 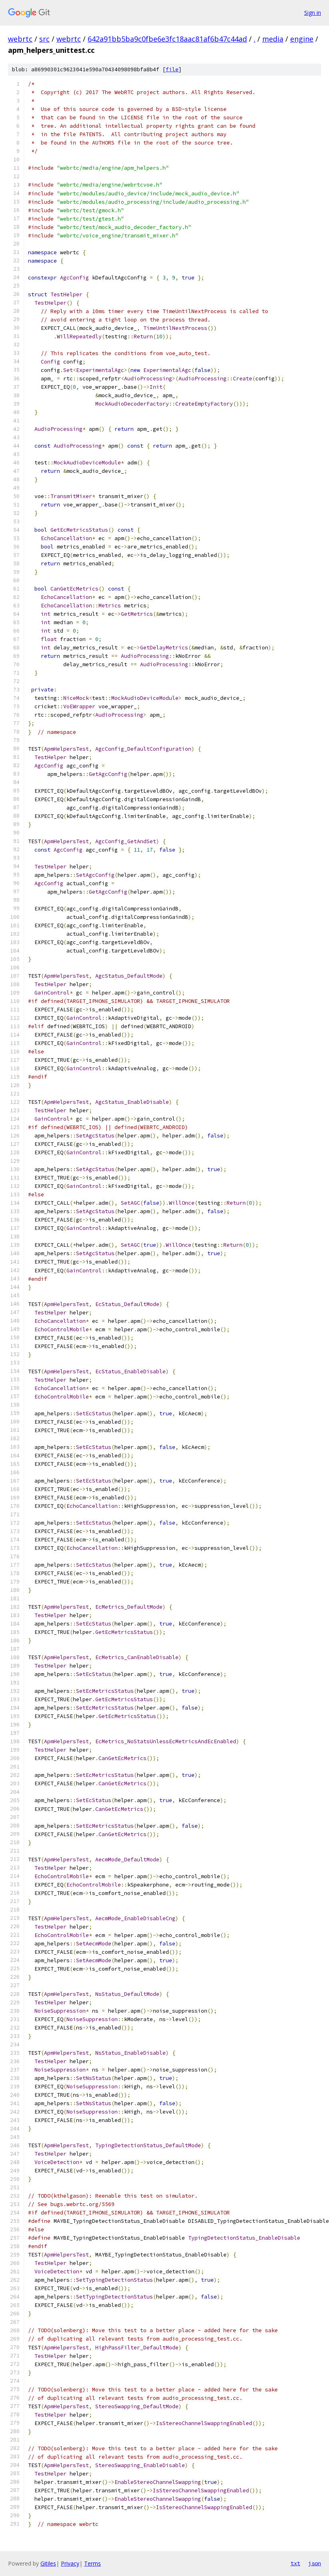 What do you see at coordinates (172, 69) in the screenshot?
I see `file` at bounding box center [172, 69].